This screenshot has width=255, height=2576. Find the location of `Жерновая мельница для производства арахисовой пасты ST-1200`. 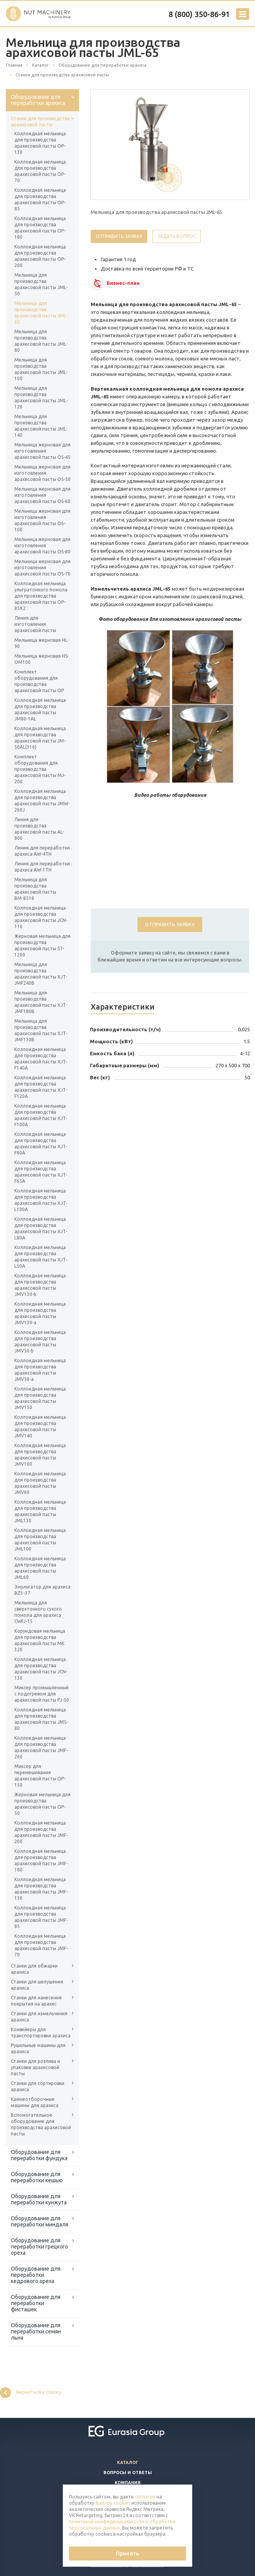

Жерновая мельница для производства арахисовой пасты ST-1200 is located at coordinates (42, 945).